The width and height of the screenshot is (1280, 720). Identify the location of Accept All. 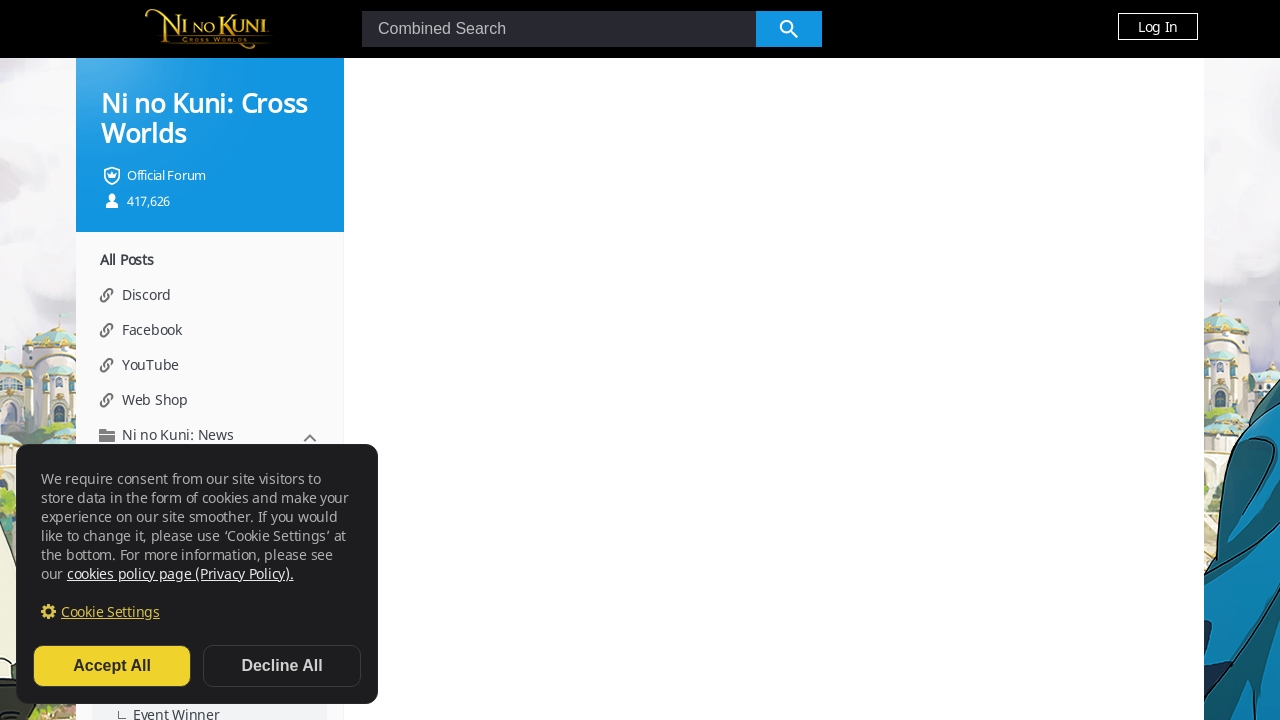
(112, 665).